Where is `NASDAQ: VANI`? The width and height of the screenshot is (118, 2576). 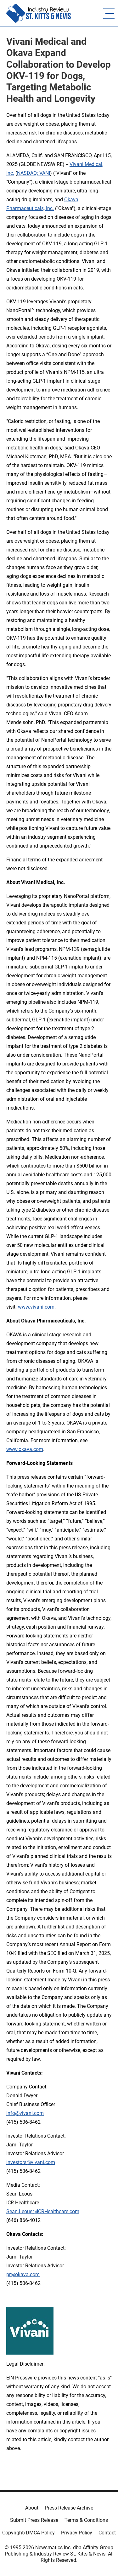
NASDAQ: VANI is located at coordinates (33, 173).